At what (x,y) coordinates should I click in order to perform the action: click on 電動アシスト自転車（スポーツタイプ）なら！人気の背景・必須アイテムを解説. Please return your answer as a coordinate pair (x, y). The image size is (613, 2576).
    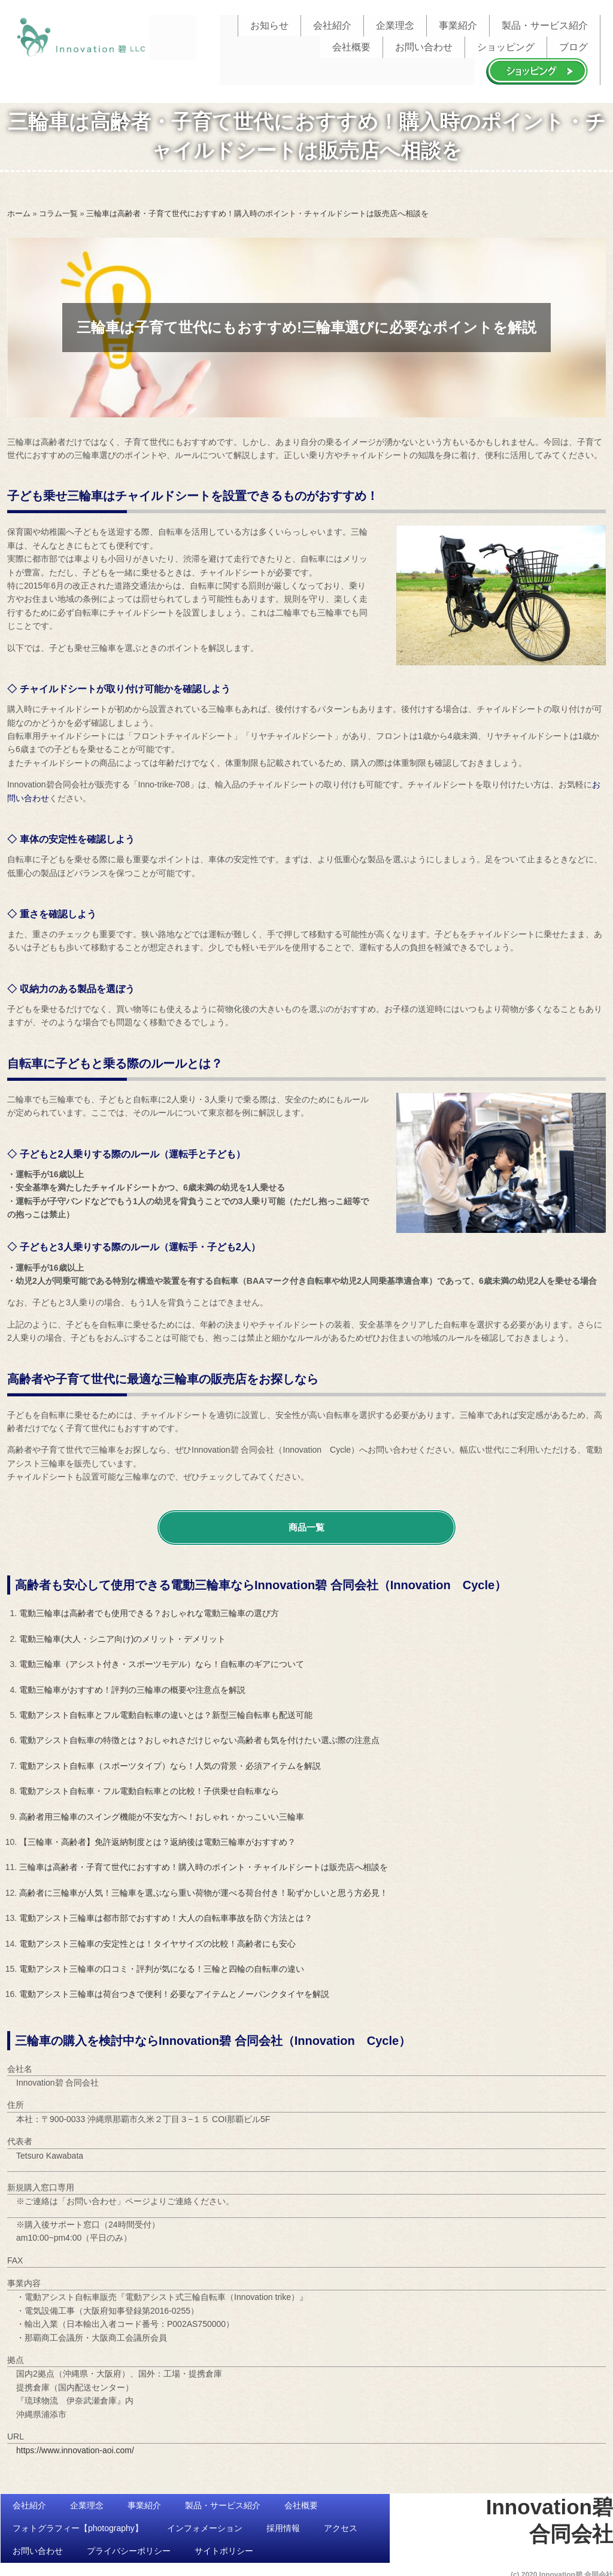
    Looking at the image, I should click on (170, 1760).